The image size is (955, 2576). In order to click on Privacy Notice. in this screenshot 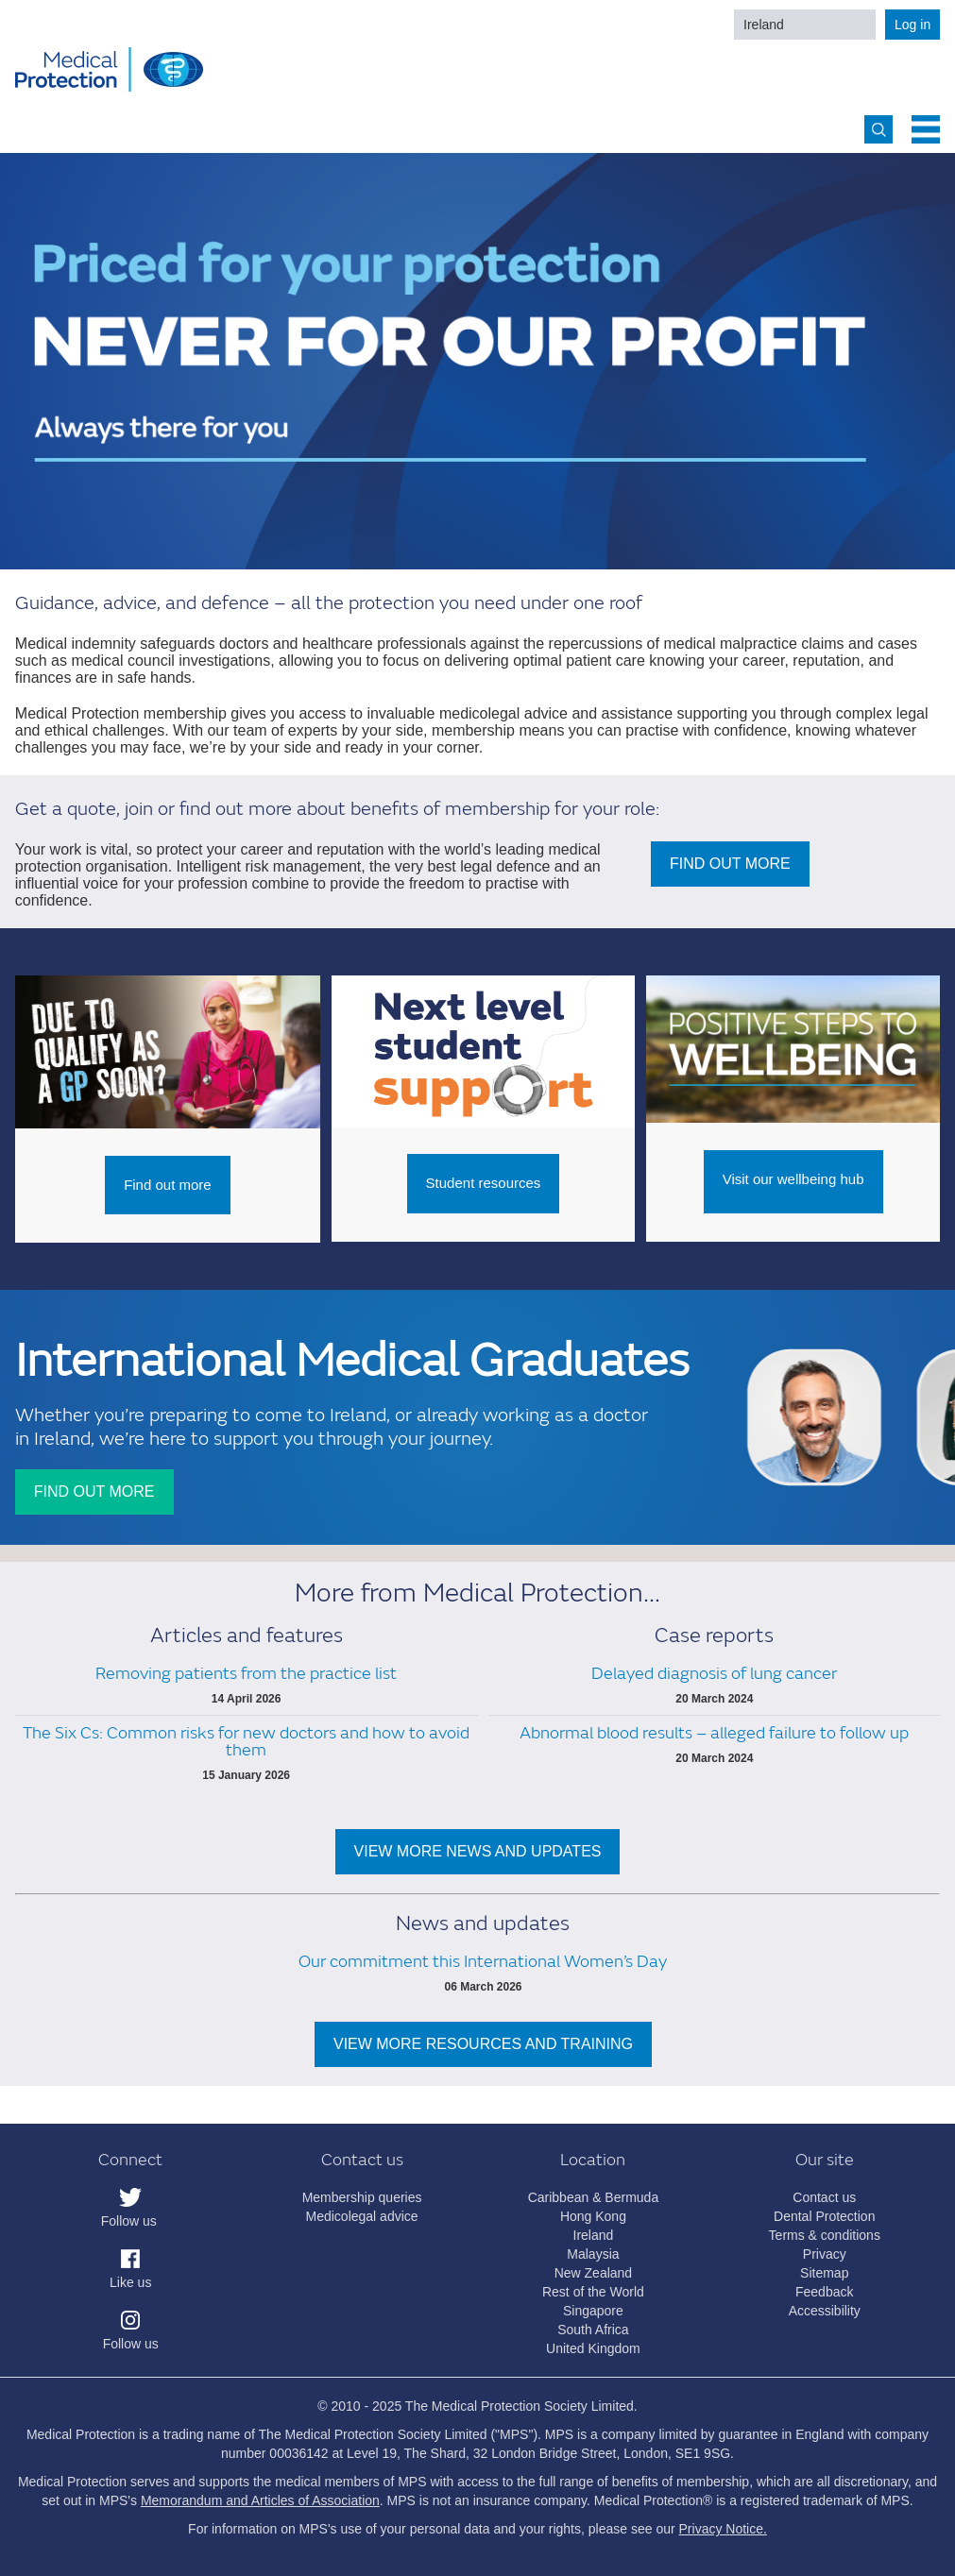, I will do `click(723, 2528)`.